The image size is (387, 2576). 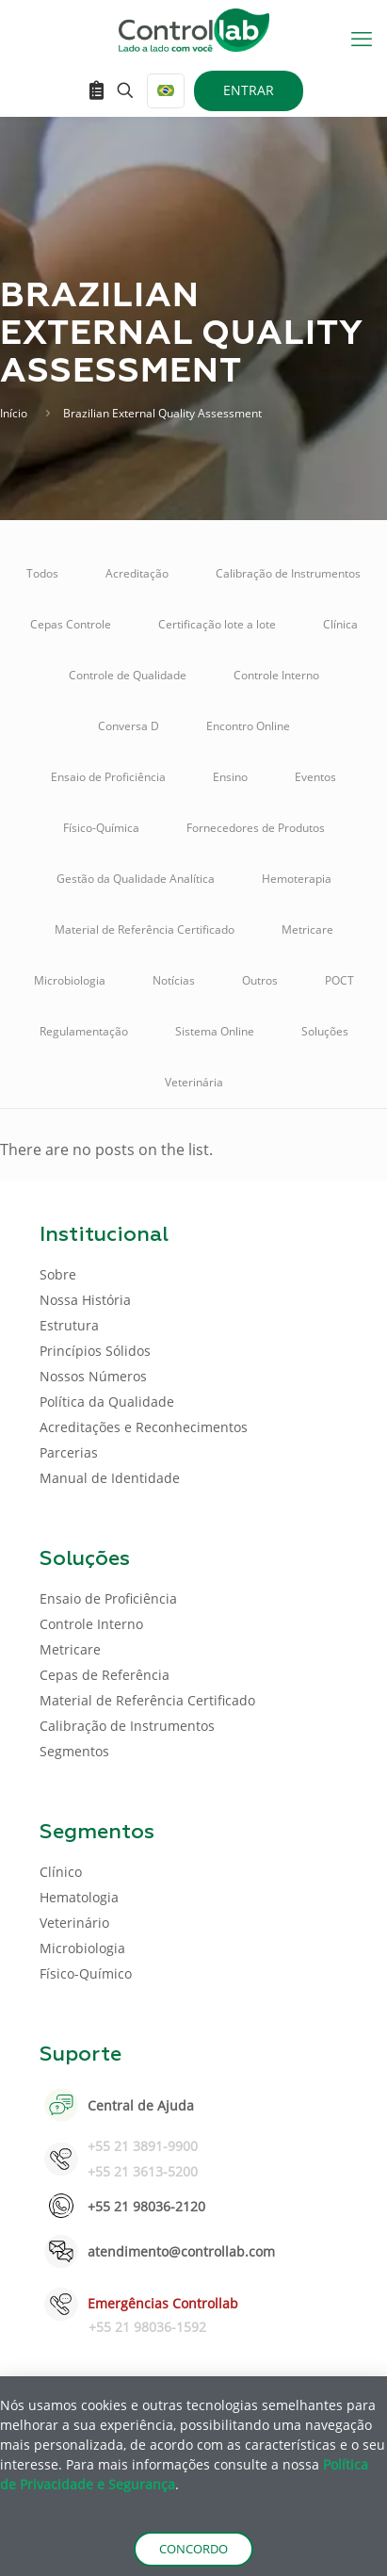 I want to click on Estrutura, so click(x=69, y=1325).